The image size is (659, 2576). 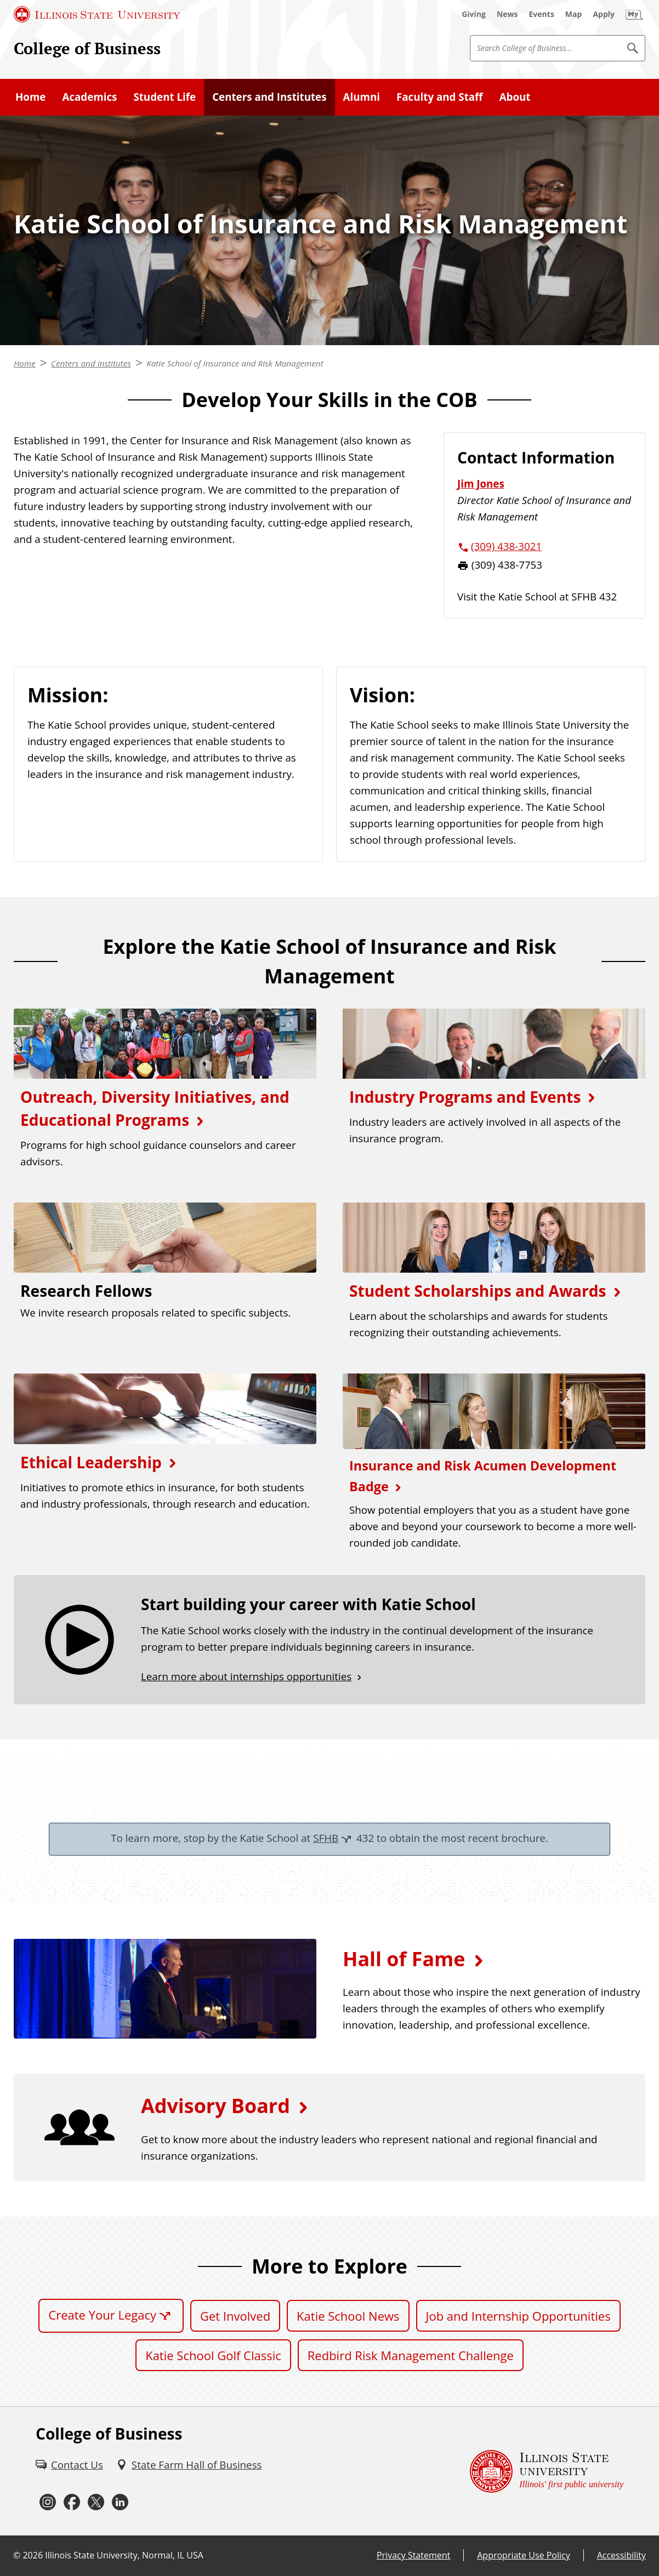 What do you see at coordinates (439, 97) in the screenshot?
I see `Faculty and Staff` at bounding box center [439, 97].